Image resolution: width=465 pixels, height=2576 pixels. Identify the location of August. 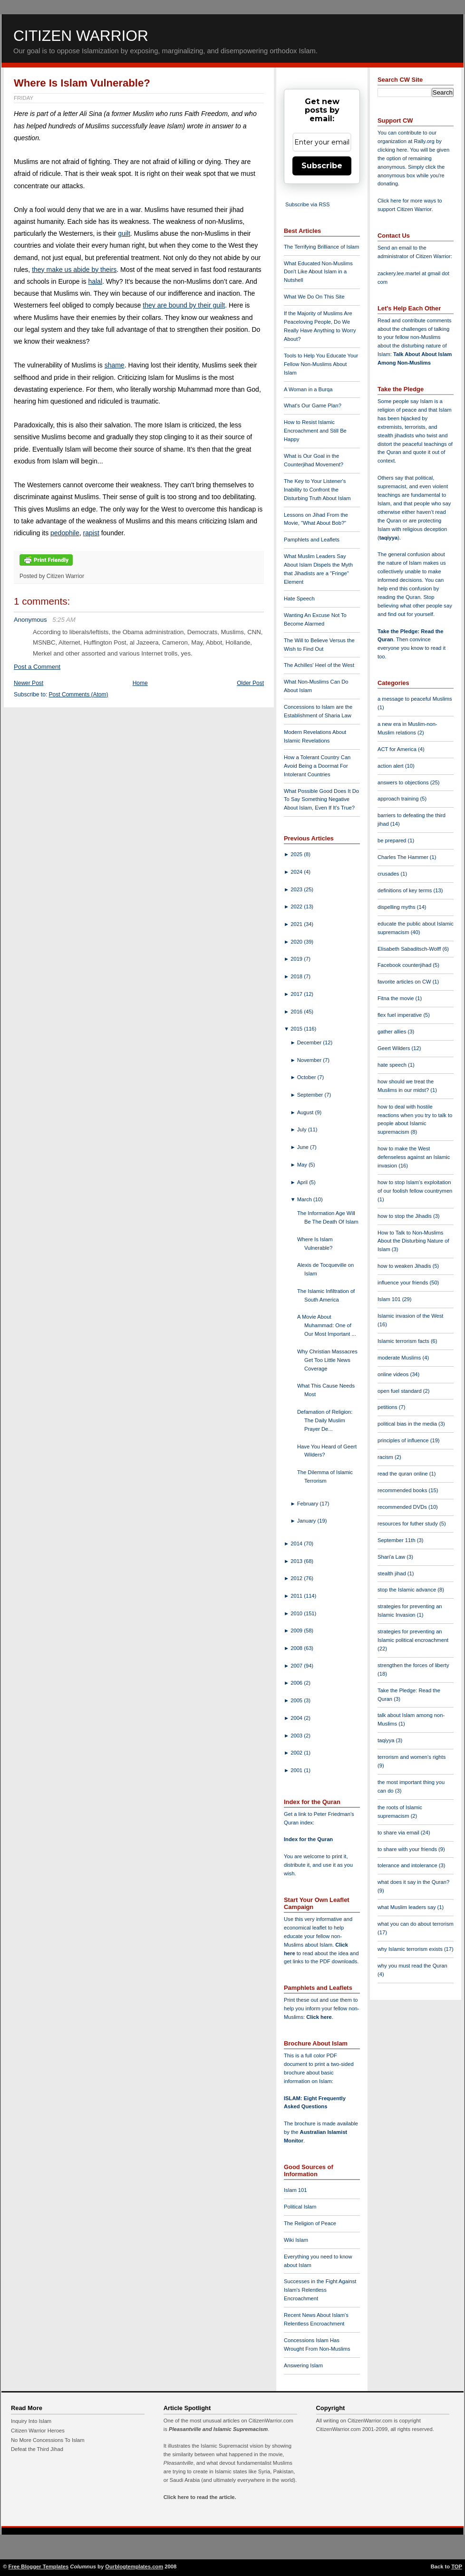
(306, 1112).